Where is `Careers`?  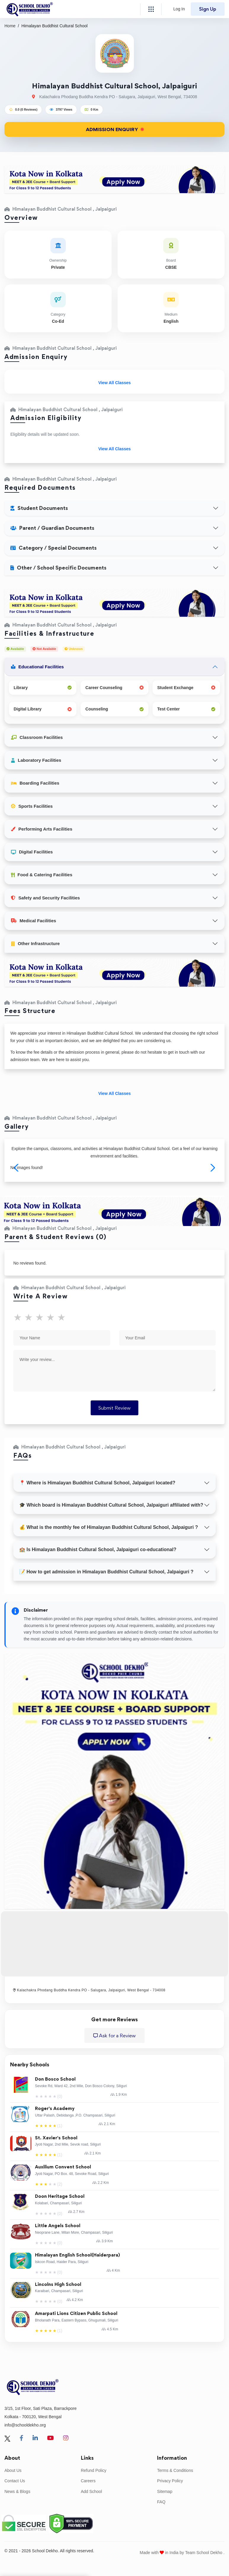 Careers is located at coordinates (88, 2480).